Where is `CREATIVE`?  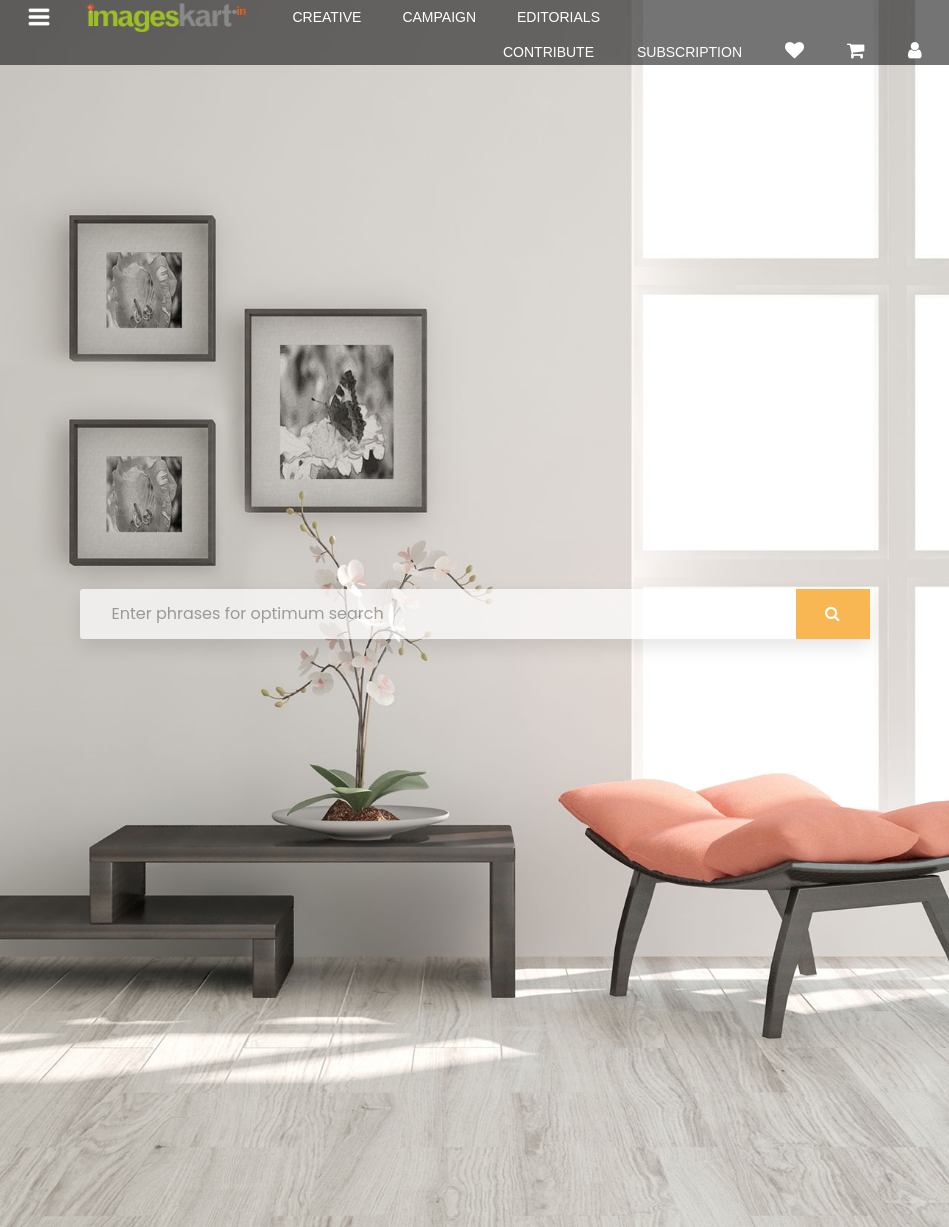
CREATIVE is located at coordinates (326, 17).